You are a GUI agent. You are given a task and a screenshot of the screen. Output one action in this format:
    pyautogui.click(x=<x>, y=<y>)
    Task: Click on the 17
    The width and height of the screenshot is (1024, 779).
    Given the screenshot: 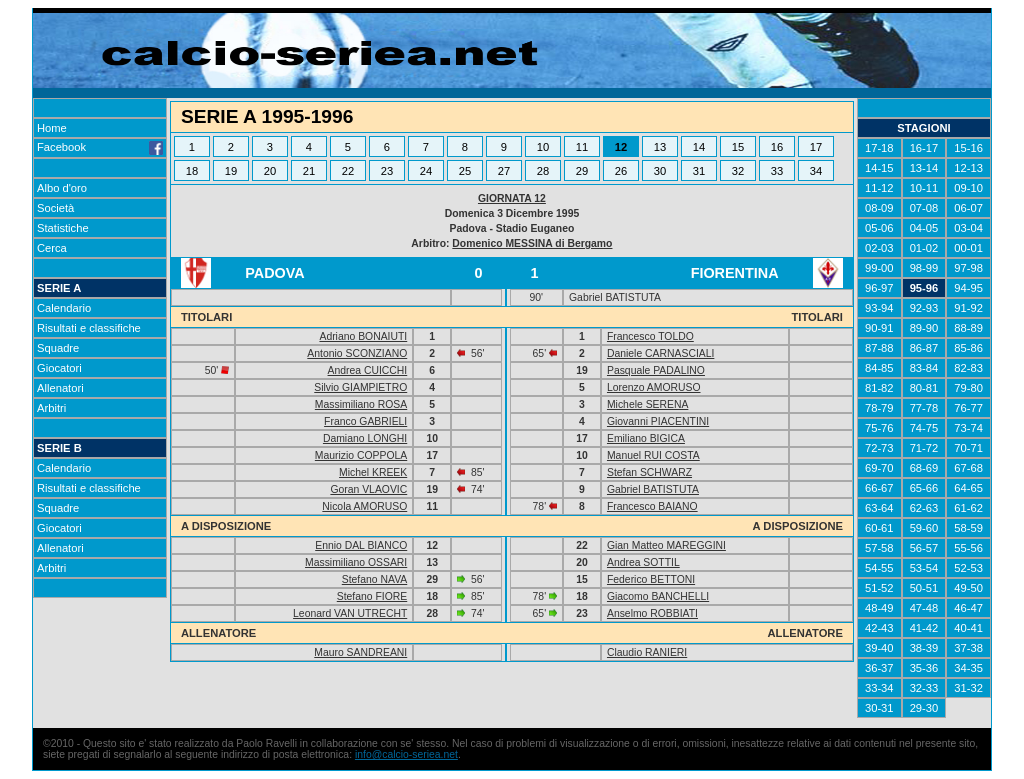 What is the action you would take?
    pyautogui.click(x=816, y=147)
    